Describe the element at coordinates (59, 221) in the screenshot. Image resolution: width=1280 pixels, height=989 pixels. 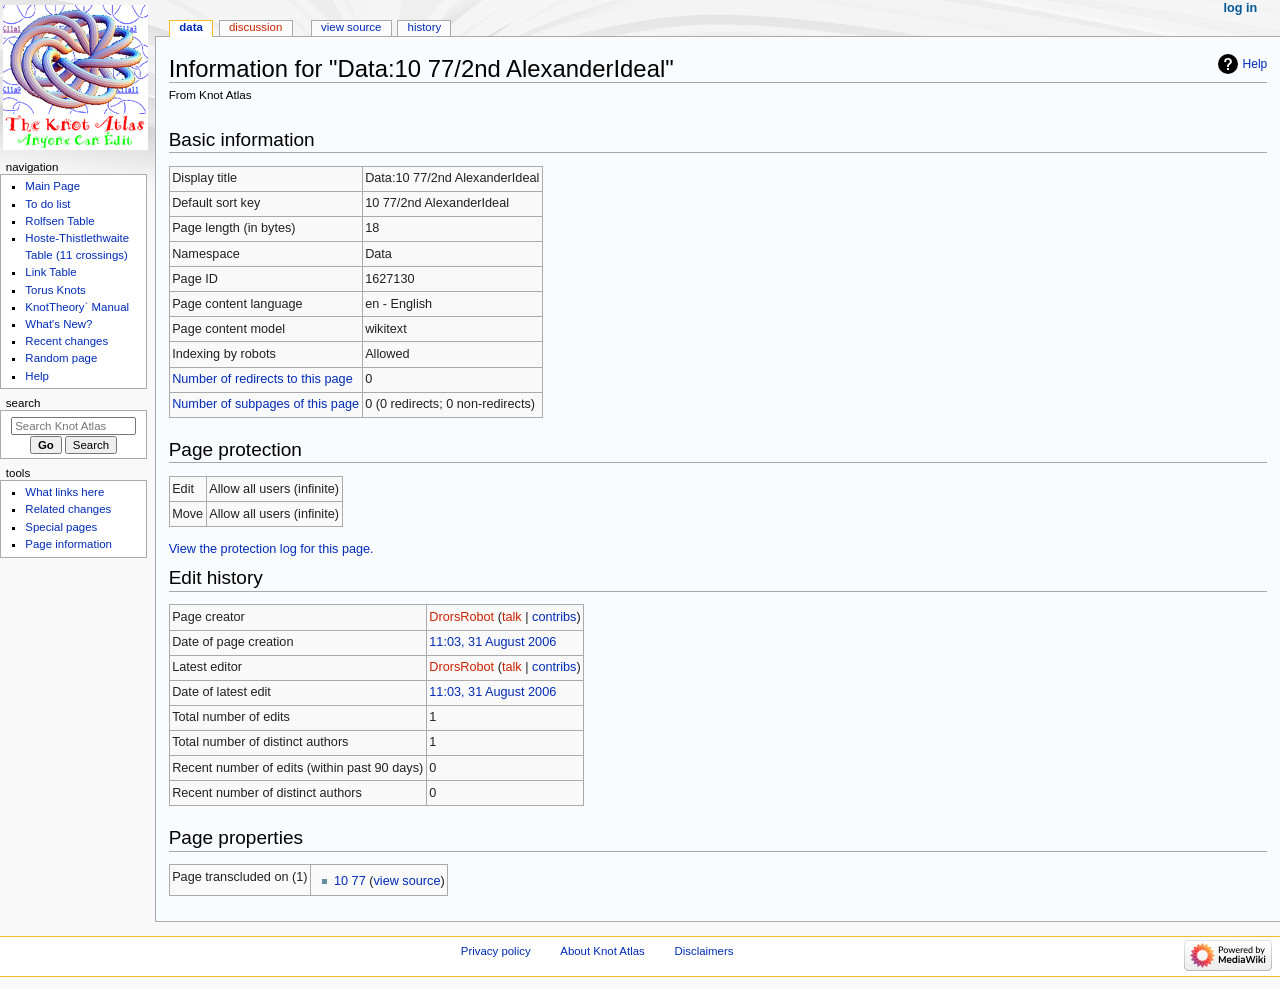
I see `Rolfsen Table` at that location.